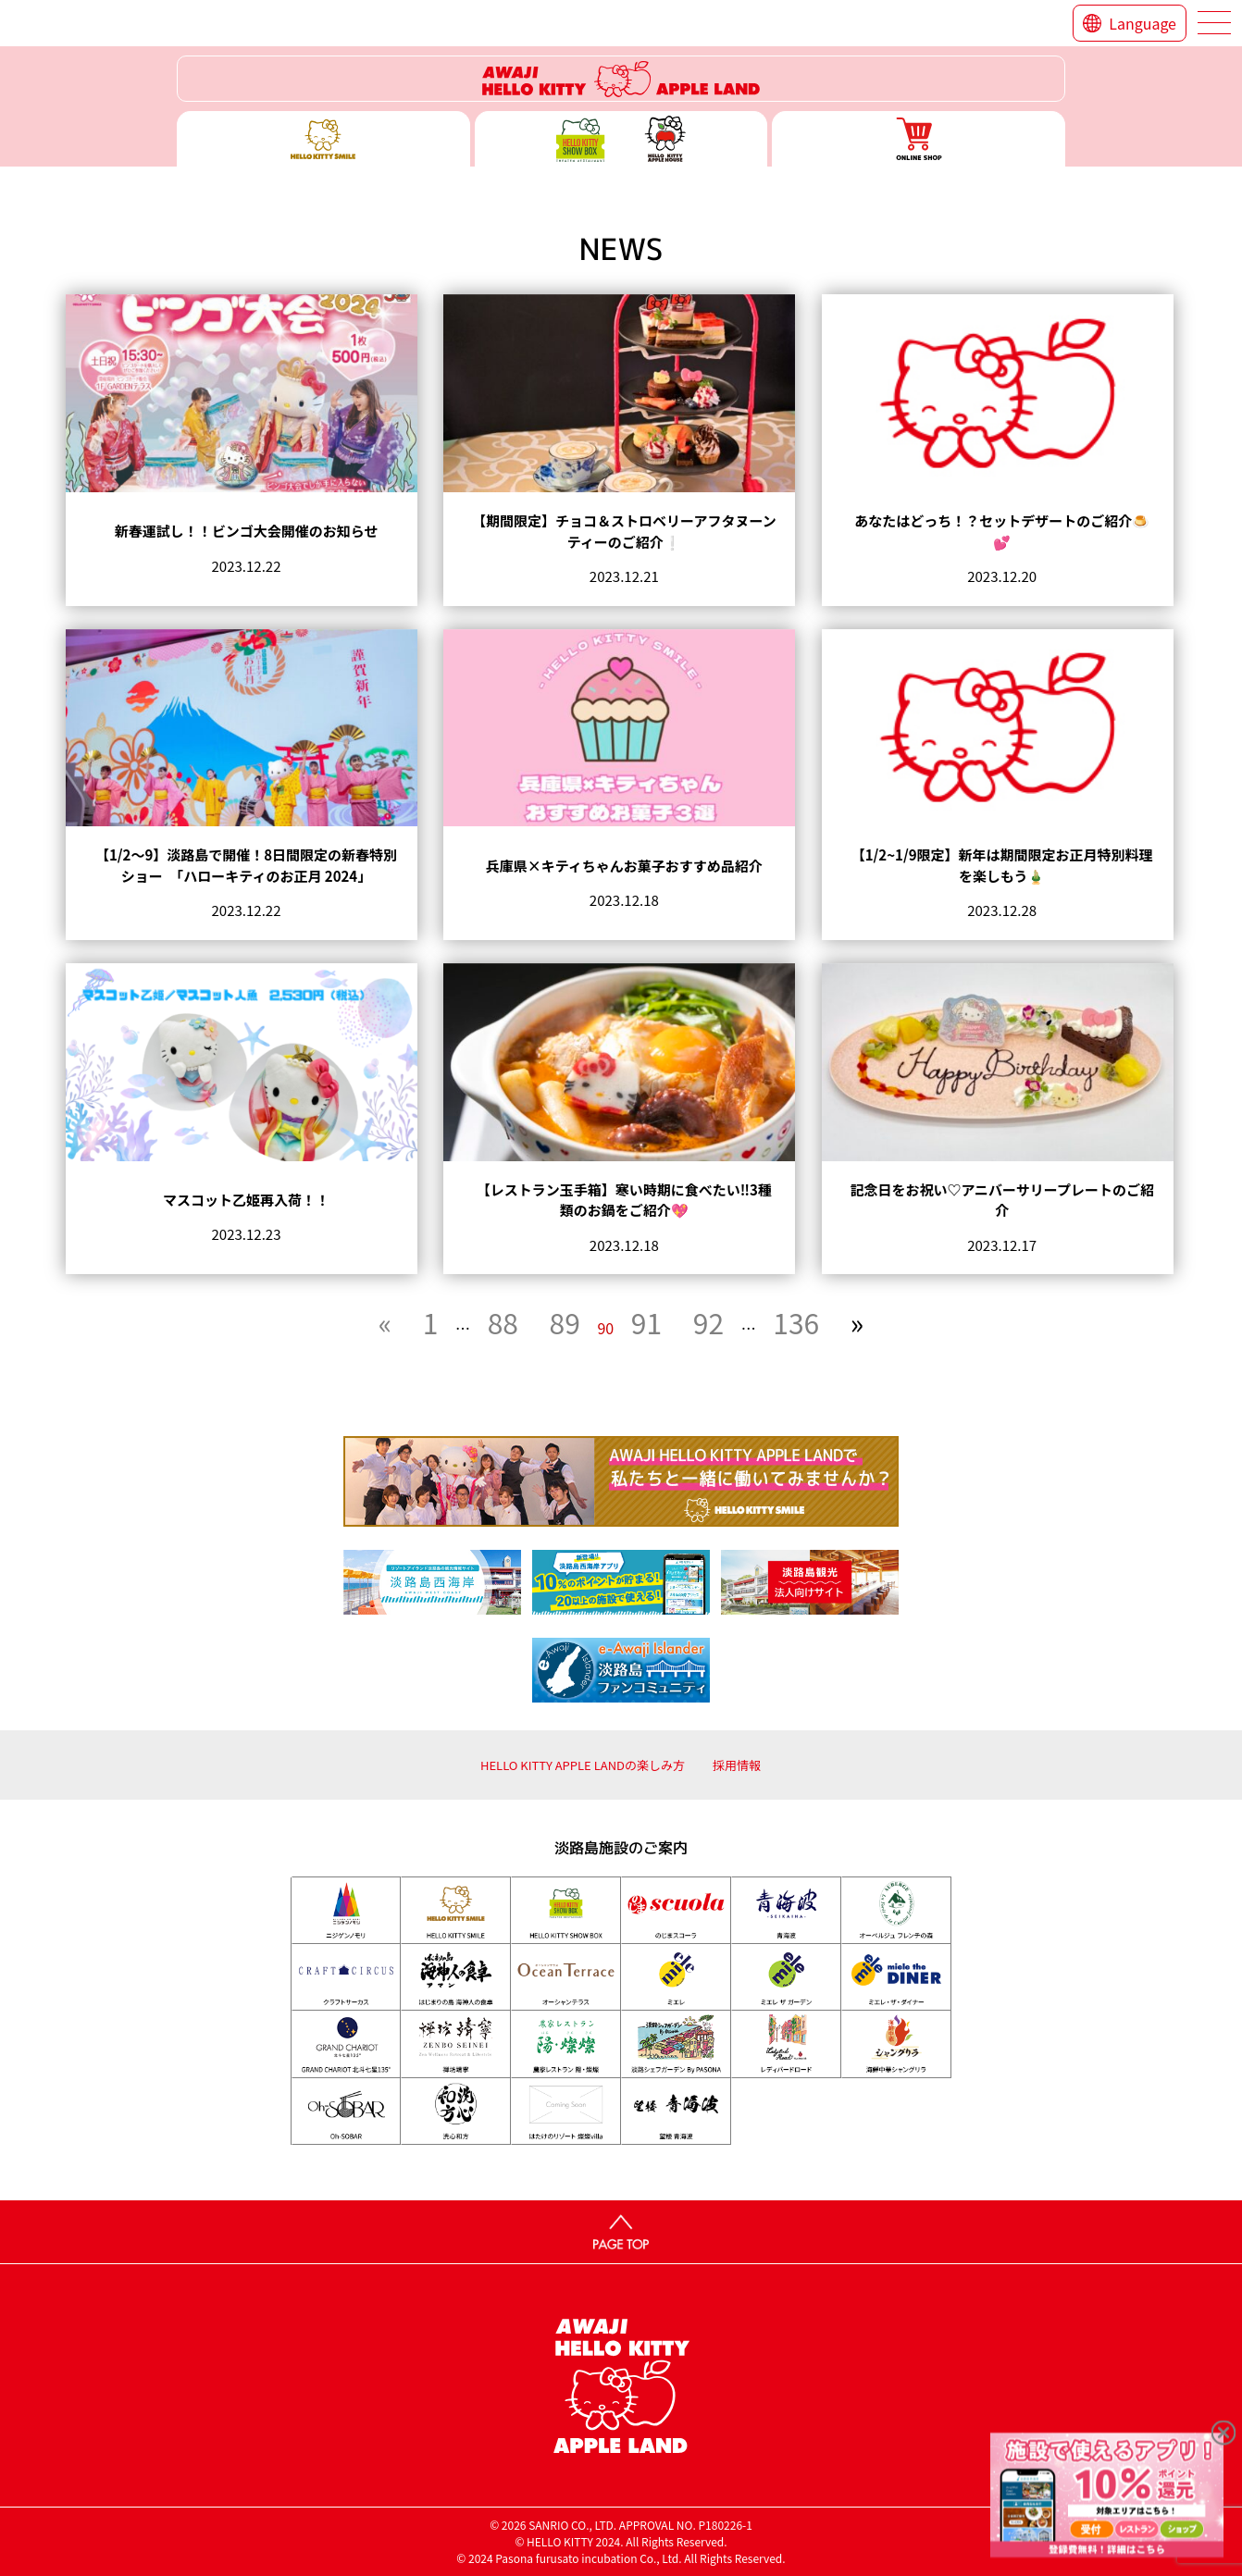 The image size is (1242, 2576). I want to click on 136, so click(796, 1322).